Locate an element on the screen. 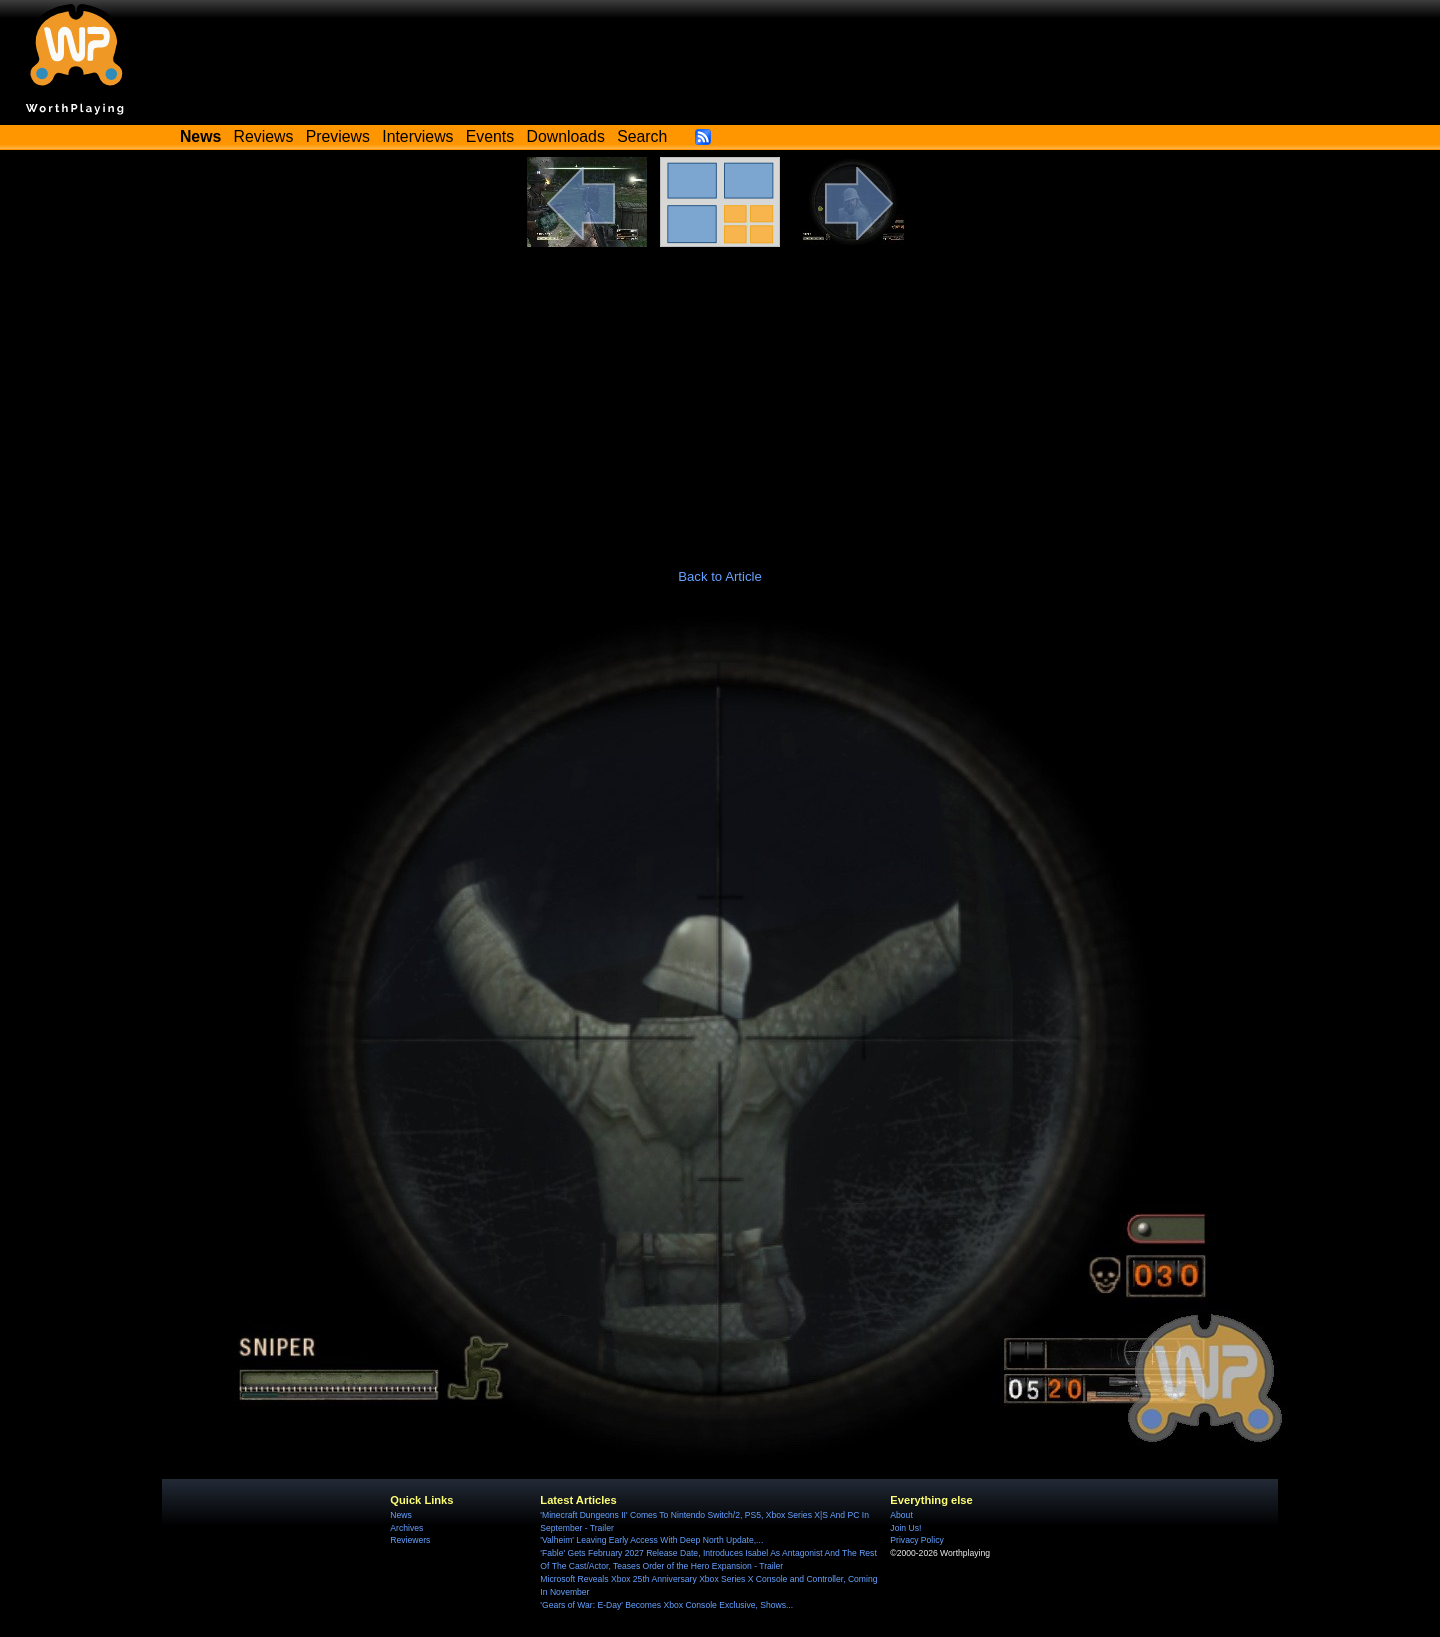 Image resolution: width=1440 pixels, height=1637 pixels. Interviews is located at coordinates (417, 136).